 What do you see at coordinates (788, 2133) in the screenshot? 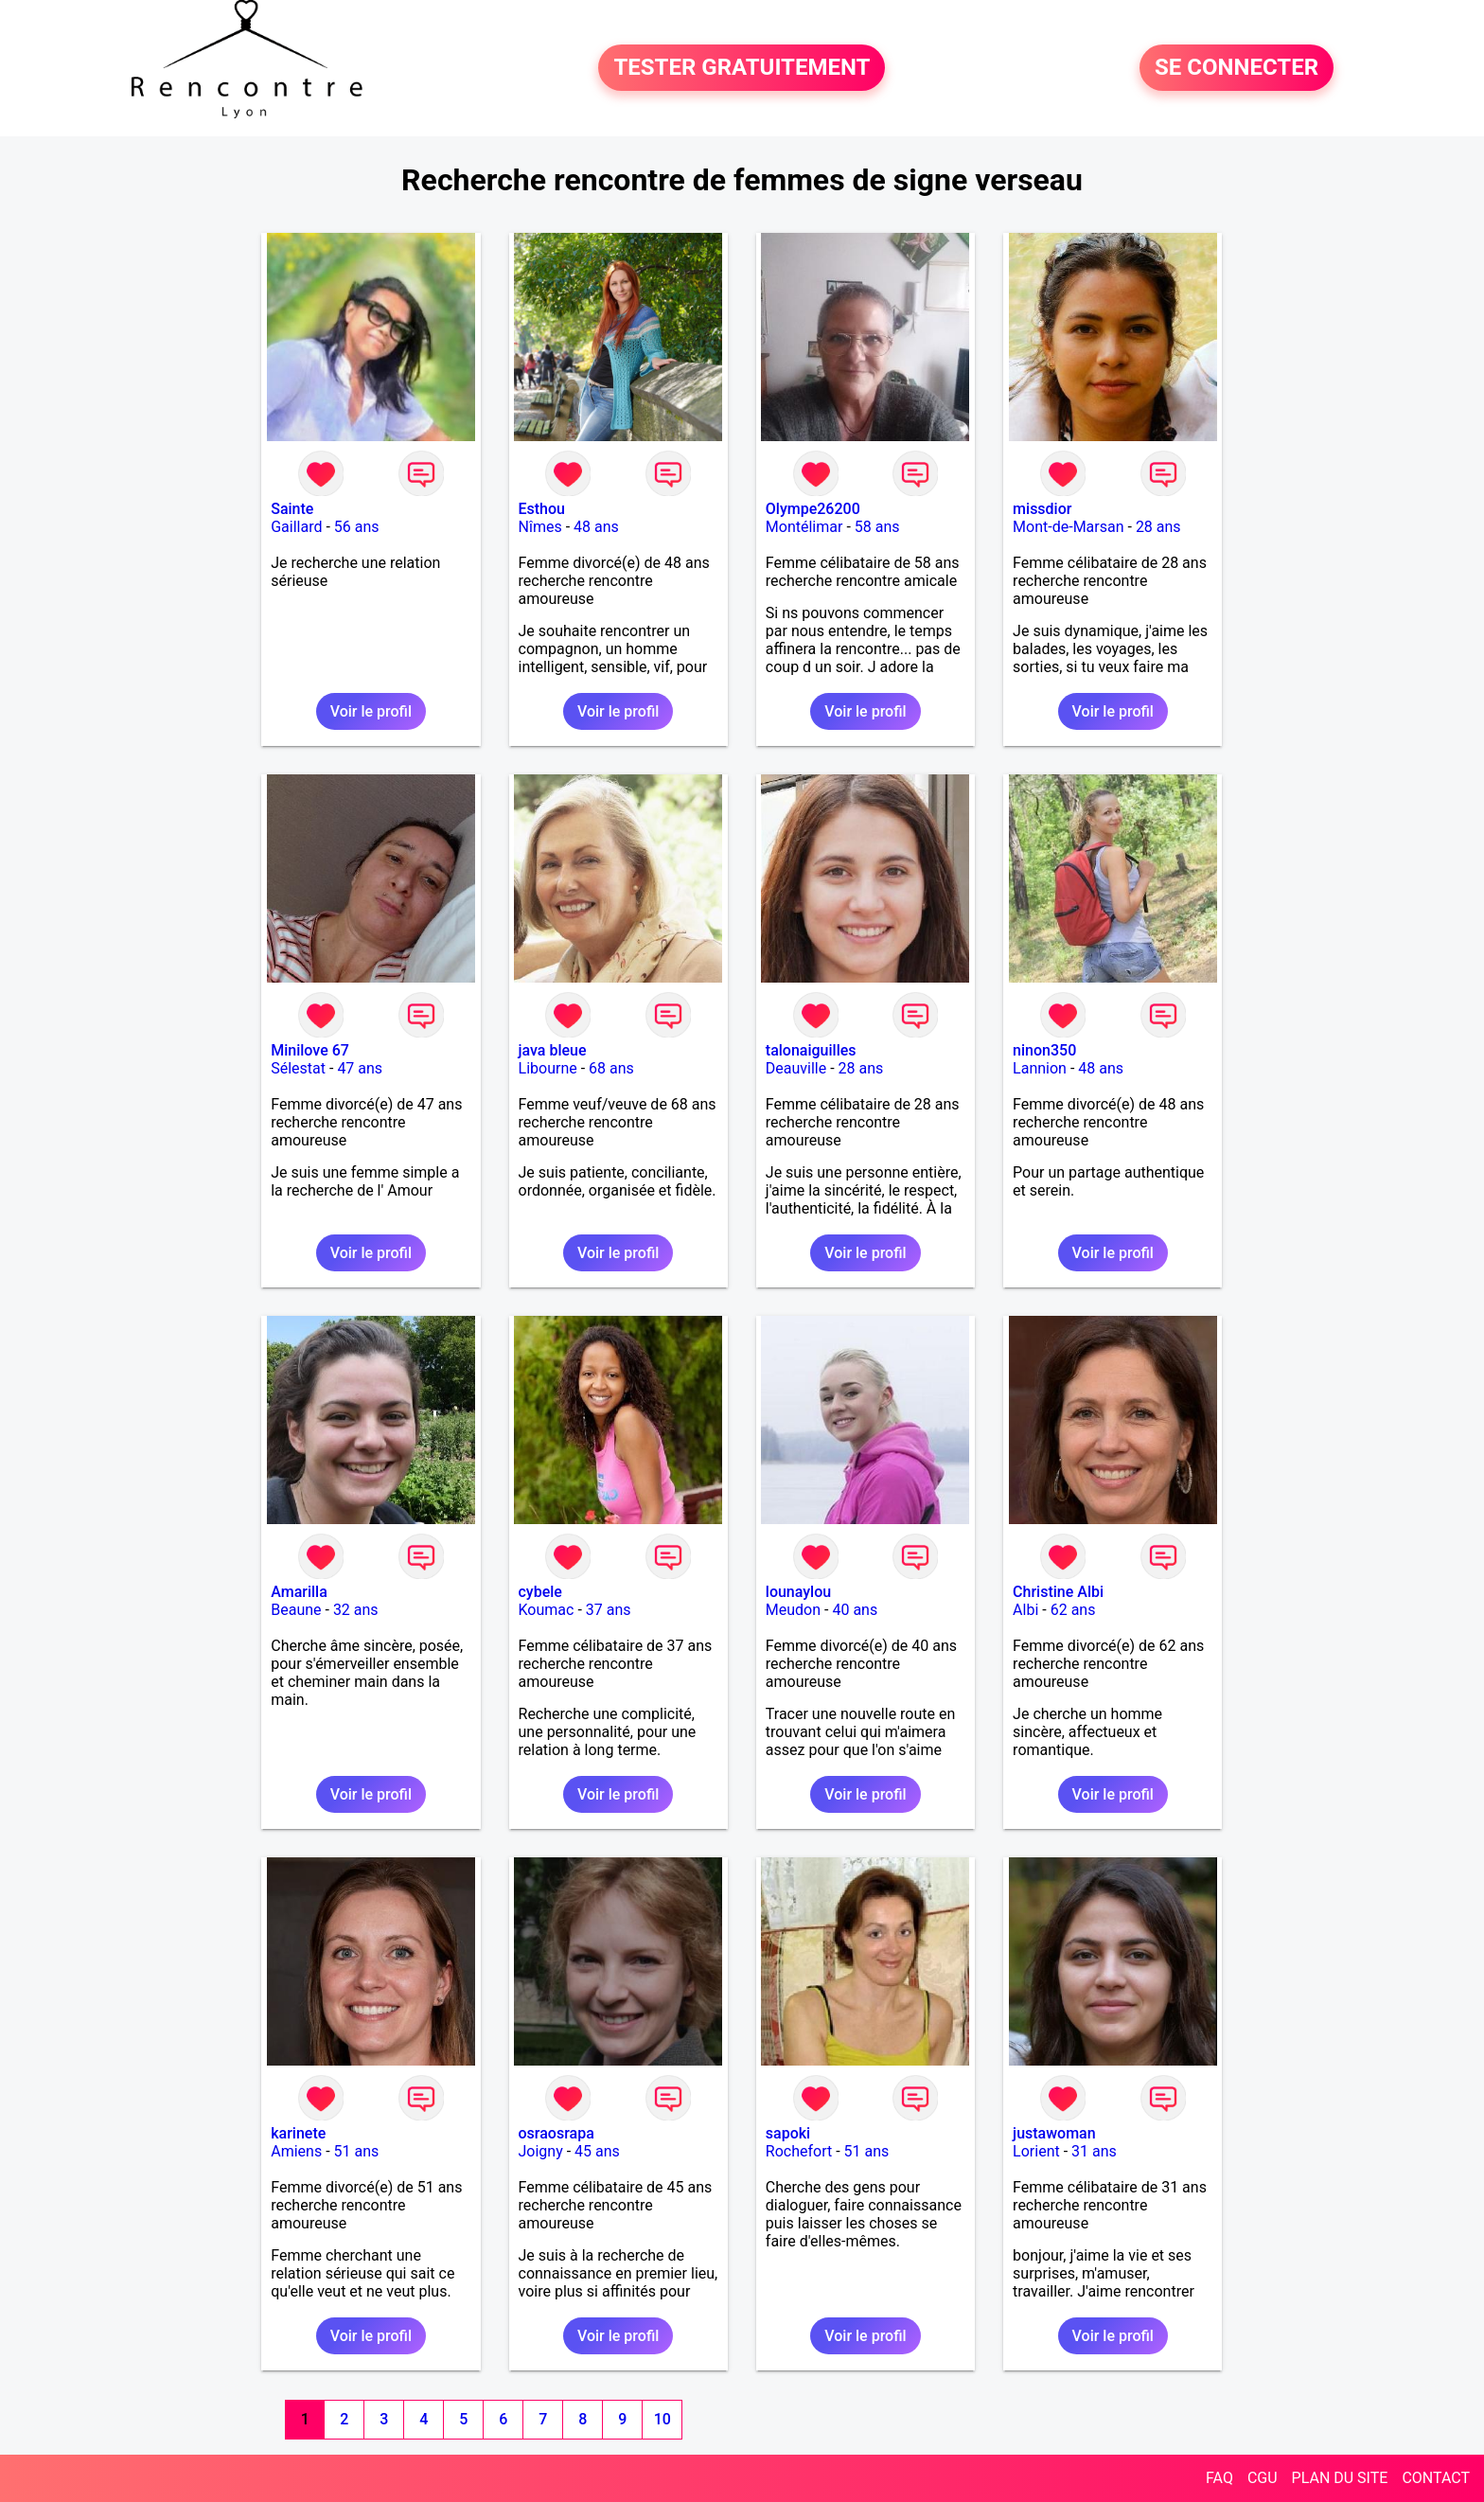
I see `sapoki` at bounding box center [788, 2133].